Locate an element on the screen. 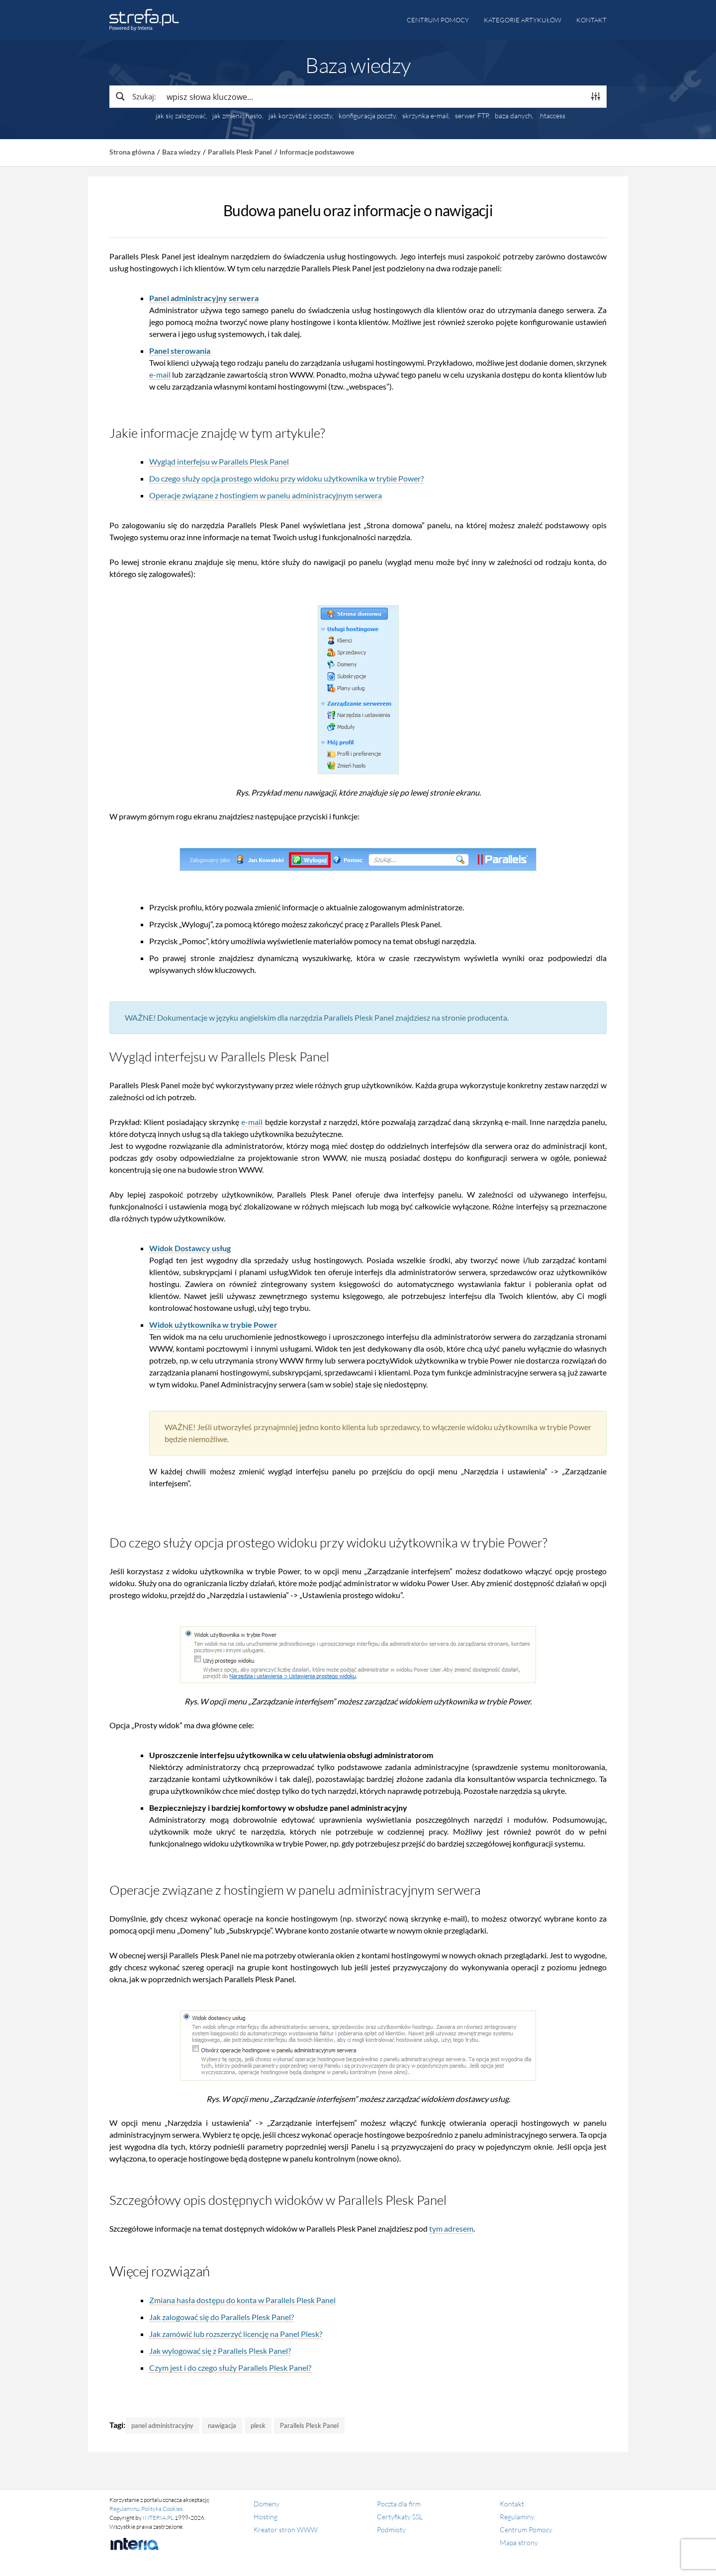 The height and width of the screenshot is (2576, 716). Hosting is located at coordinates (265, 2516).